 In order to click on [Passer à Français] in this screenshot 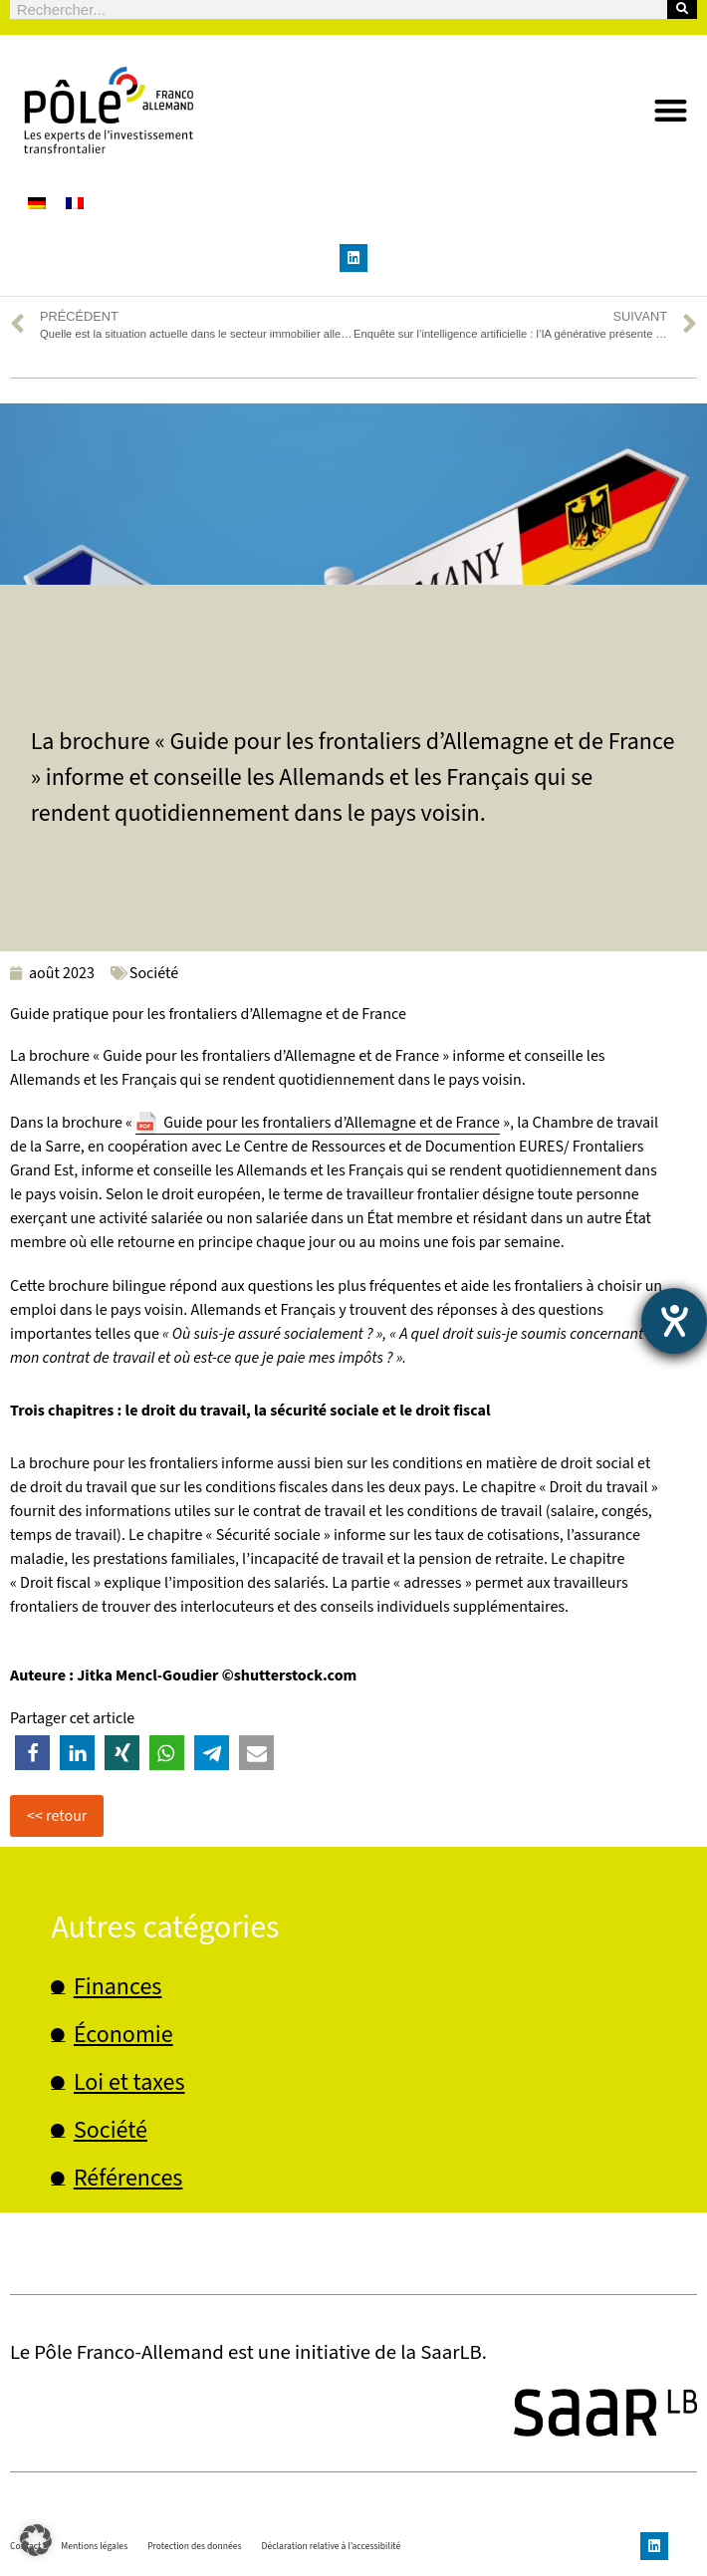, I will do `click(75, 202)`.